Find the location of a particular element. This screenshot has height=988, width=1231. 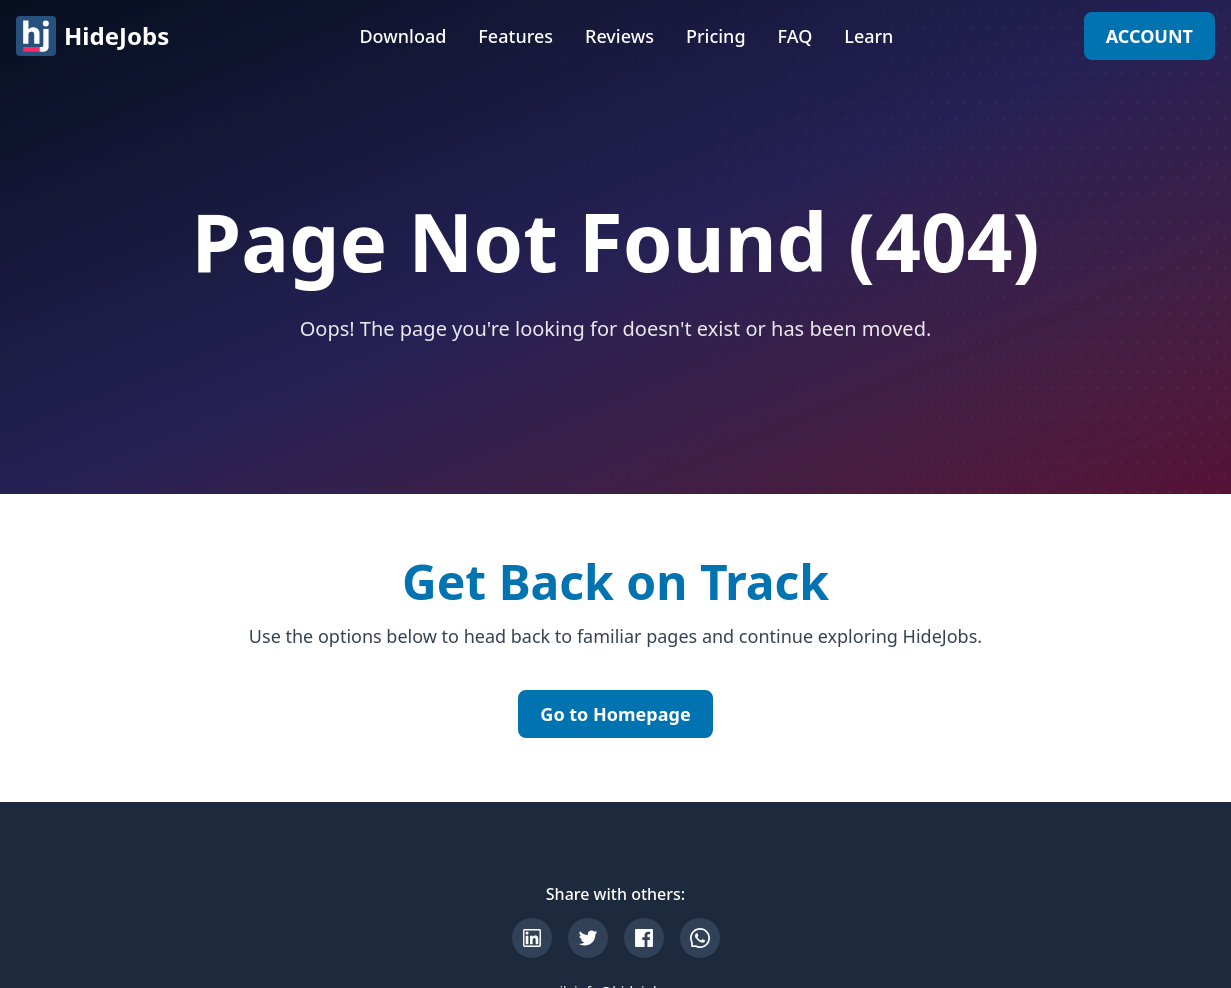

Go to Homepage is located at coordinates (615, 714).